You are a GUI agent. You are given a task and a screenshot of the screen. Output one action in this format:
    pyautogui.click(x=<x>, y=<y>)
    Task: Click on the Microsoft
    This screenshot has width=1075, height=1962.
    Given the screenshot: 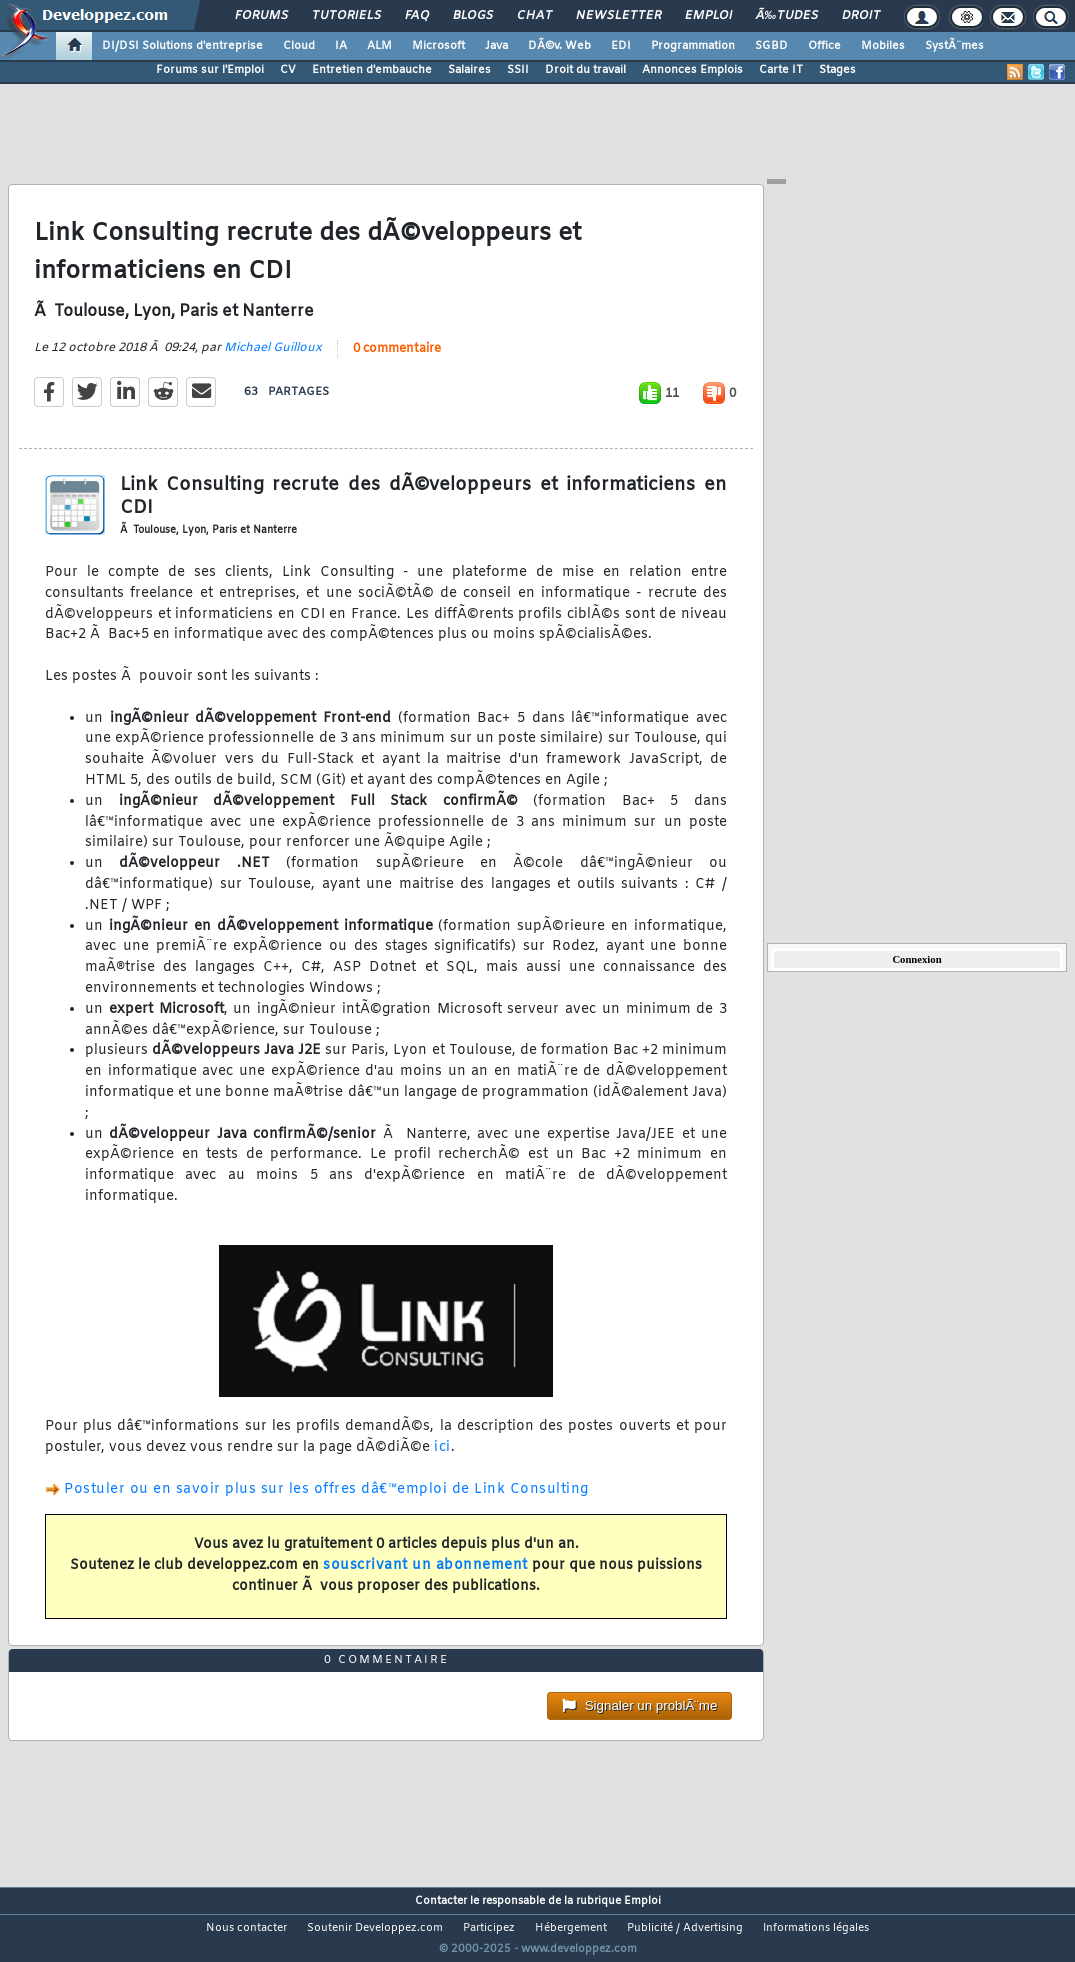 What is the action you would take?
    pyautogui.click(x=438, y=46)
    